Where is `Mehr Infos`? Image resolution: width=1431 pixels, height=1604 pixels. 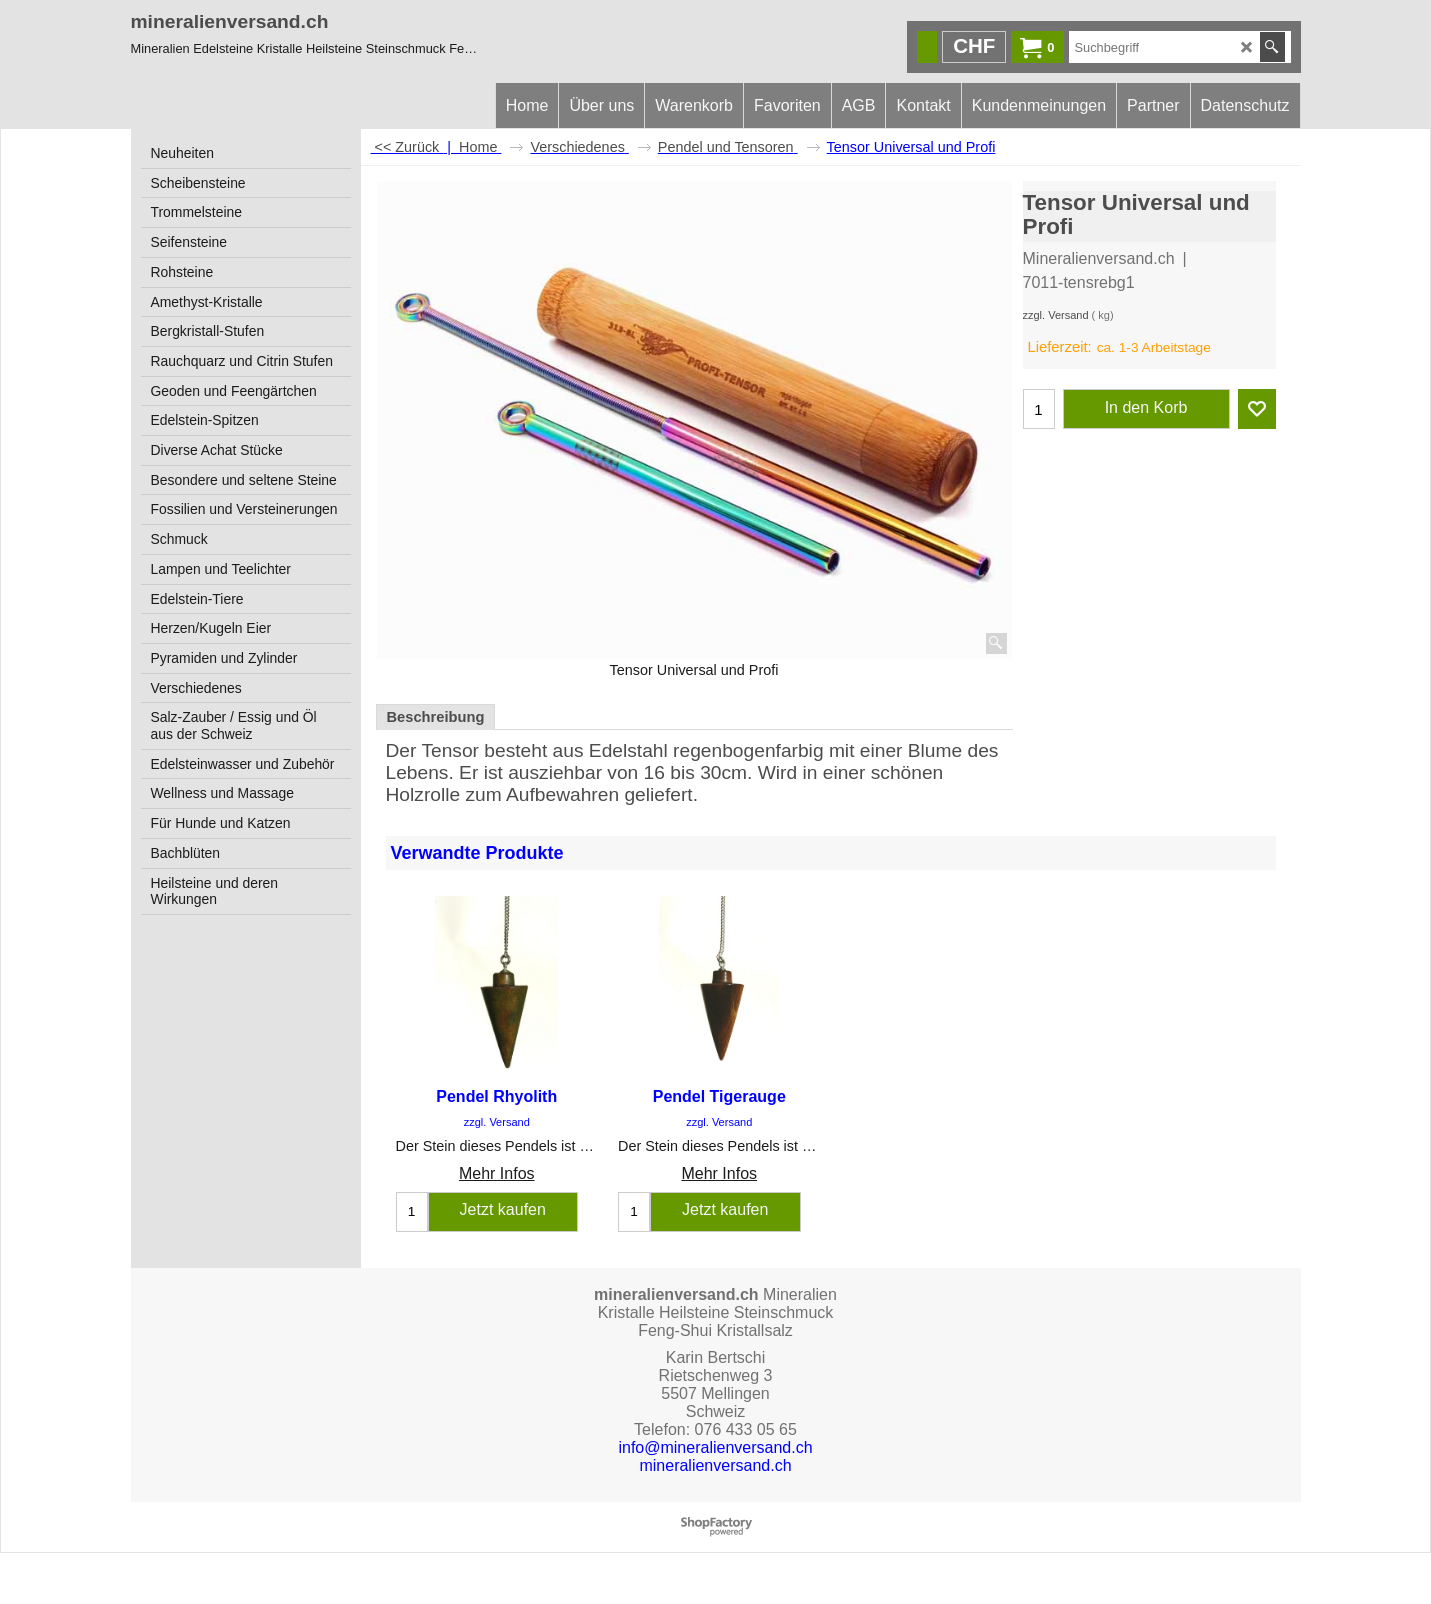 Mehr Infos is located at coordinates (497, 1173).